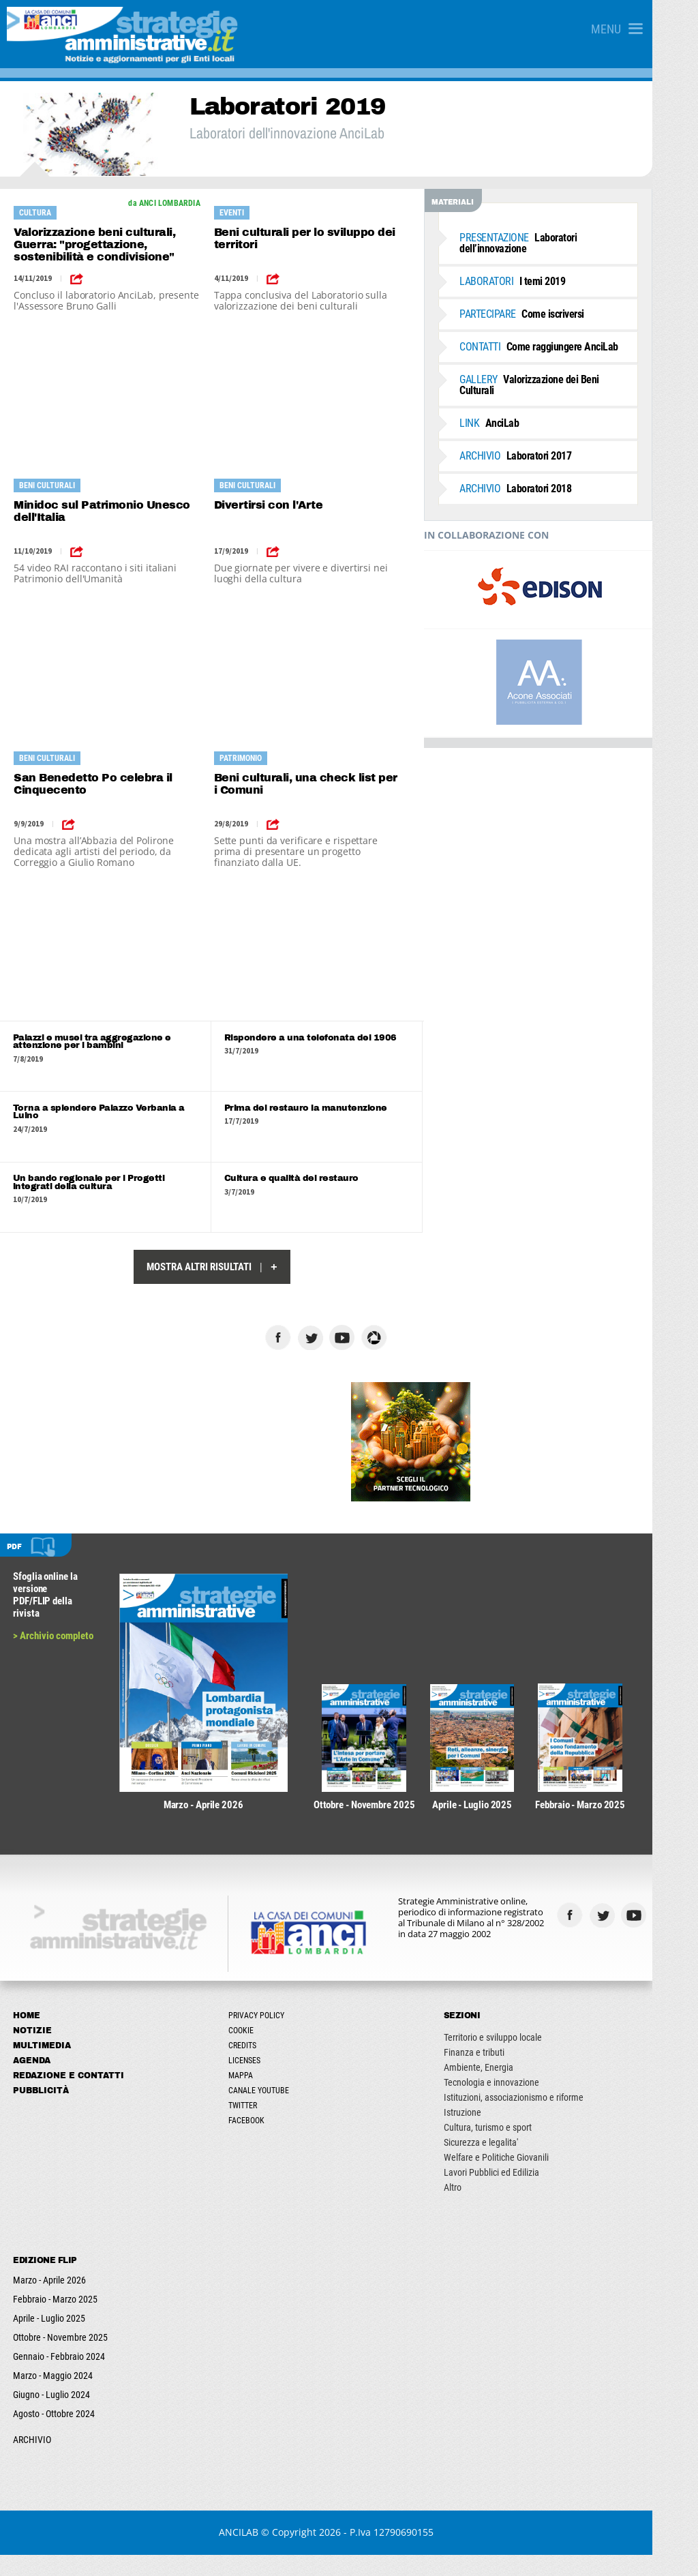 Image resolution: width=698 pixels, height=2576 pixels. Describe the element at coordinates (52, 2415) in the screenshot. I see `Giugno - Luglio 2024` at that location.